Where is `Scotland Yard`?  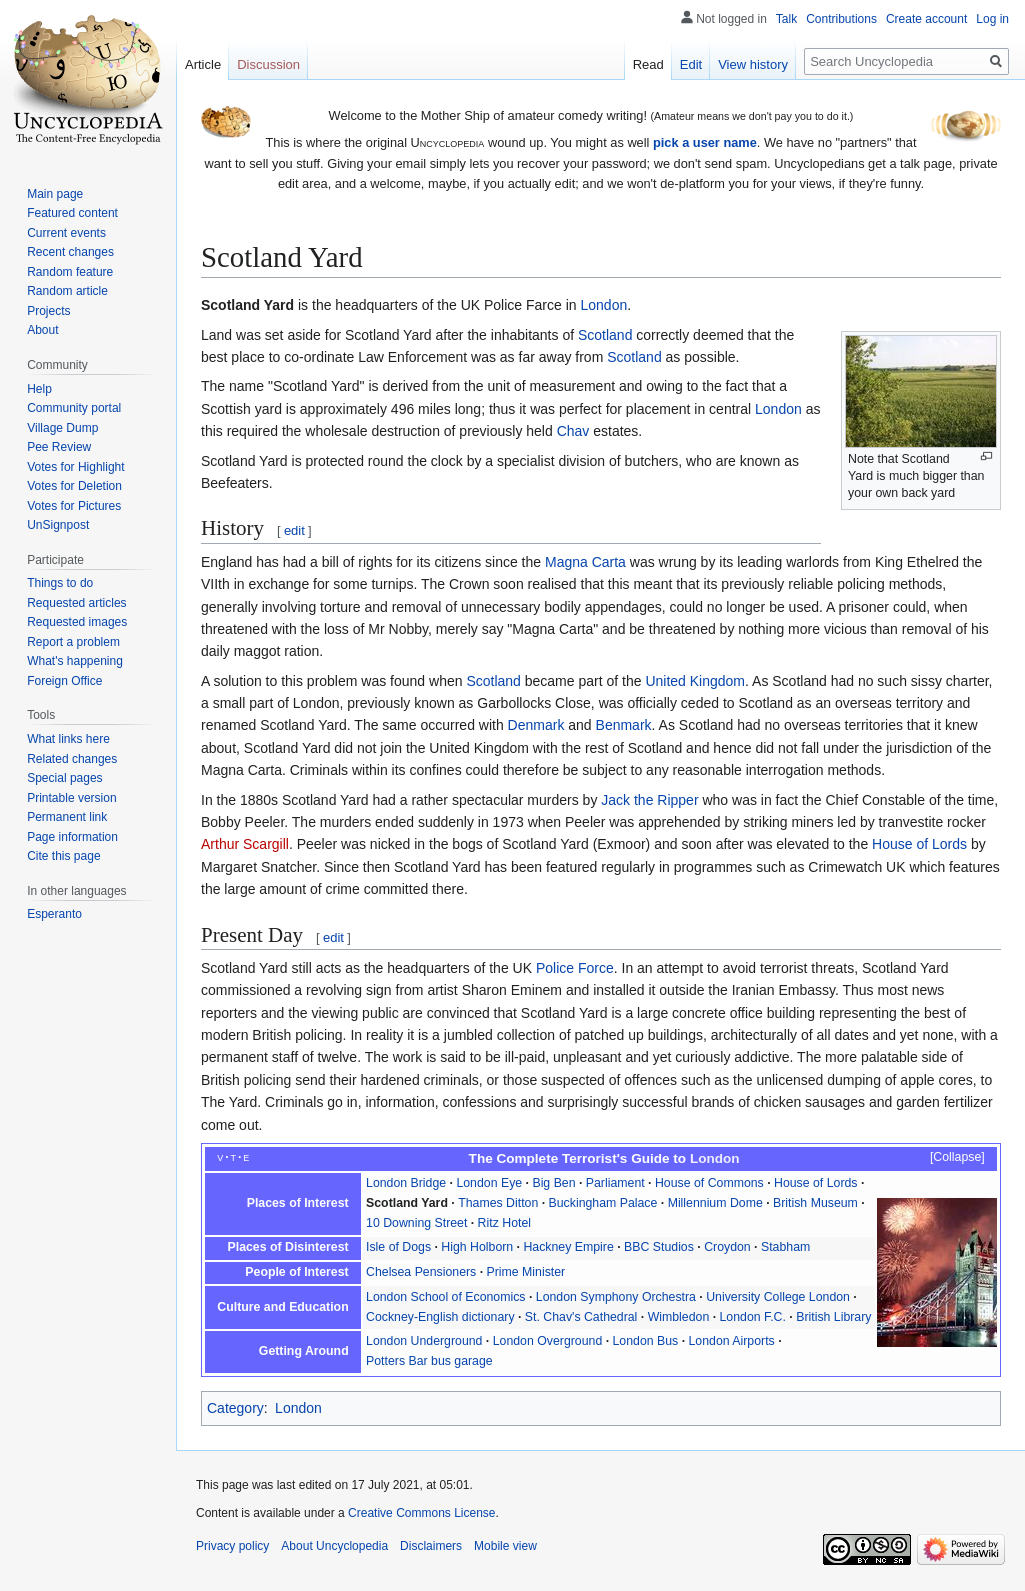 Scotland Yard is located at coordinates (407, 1203).